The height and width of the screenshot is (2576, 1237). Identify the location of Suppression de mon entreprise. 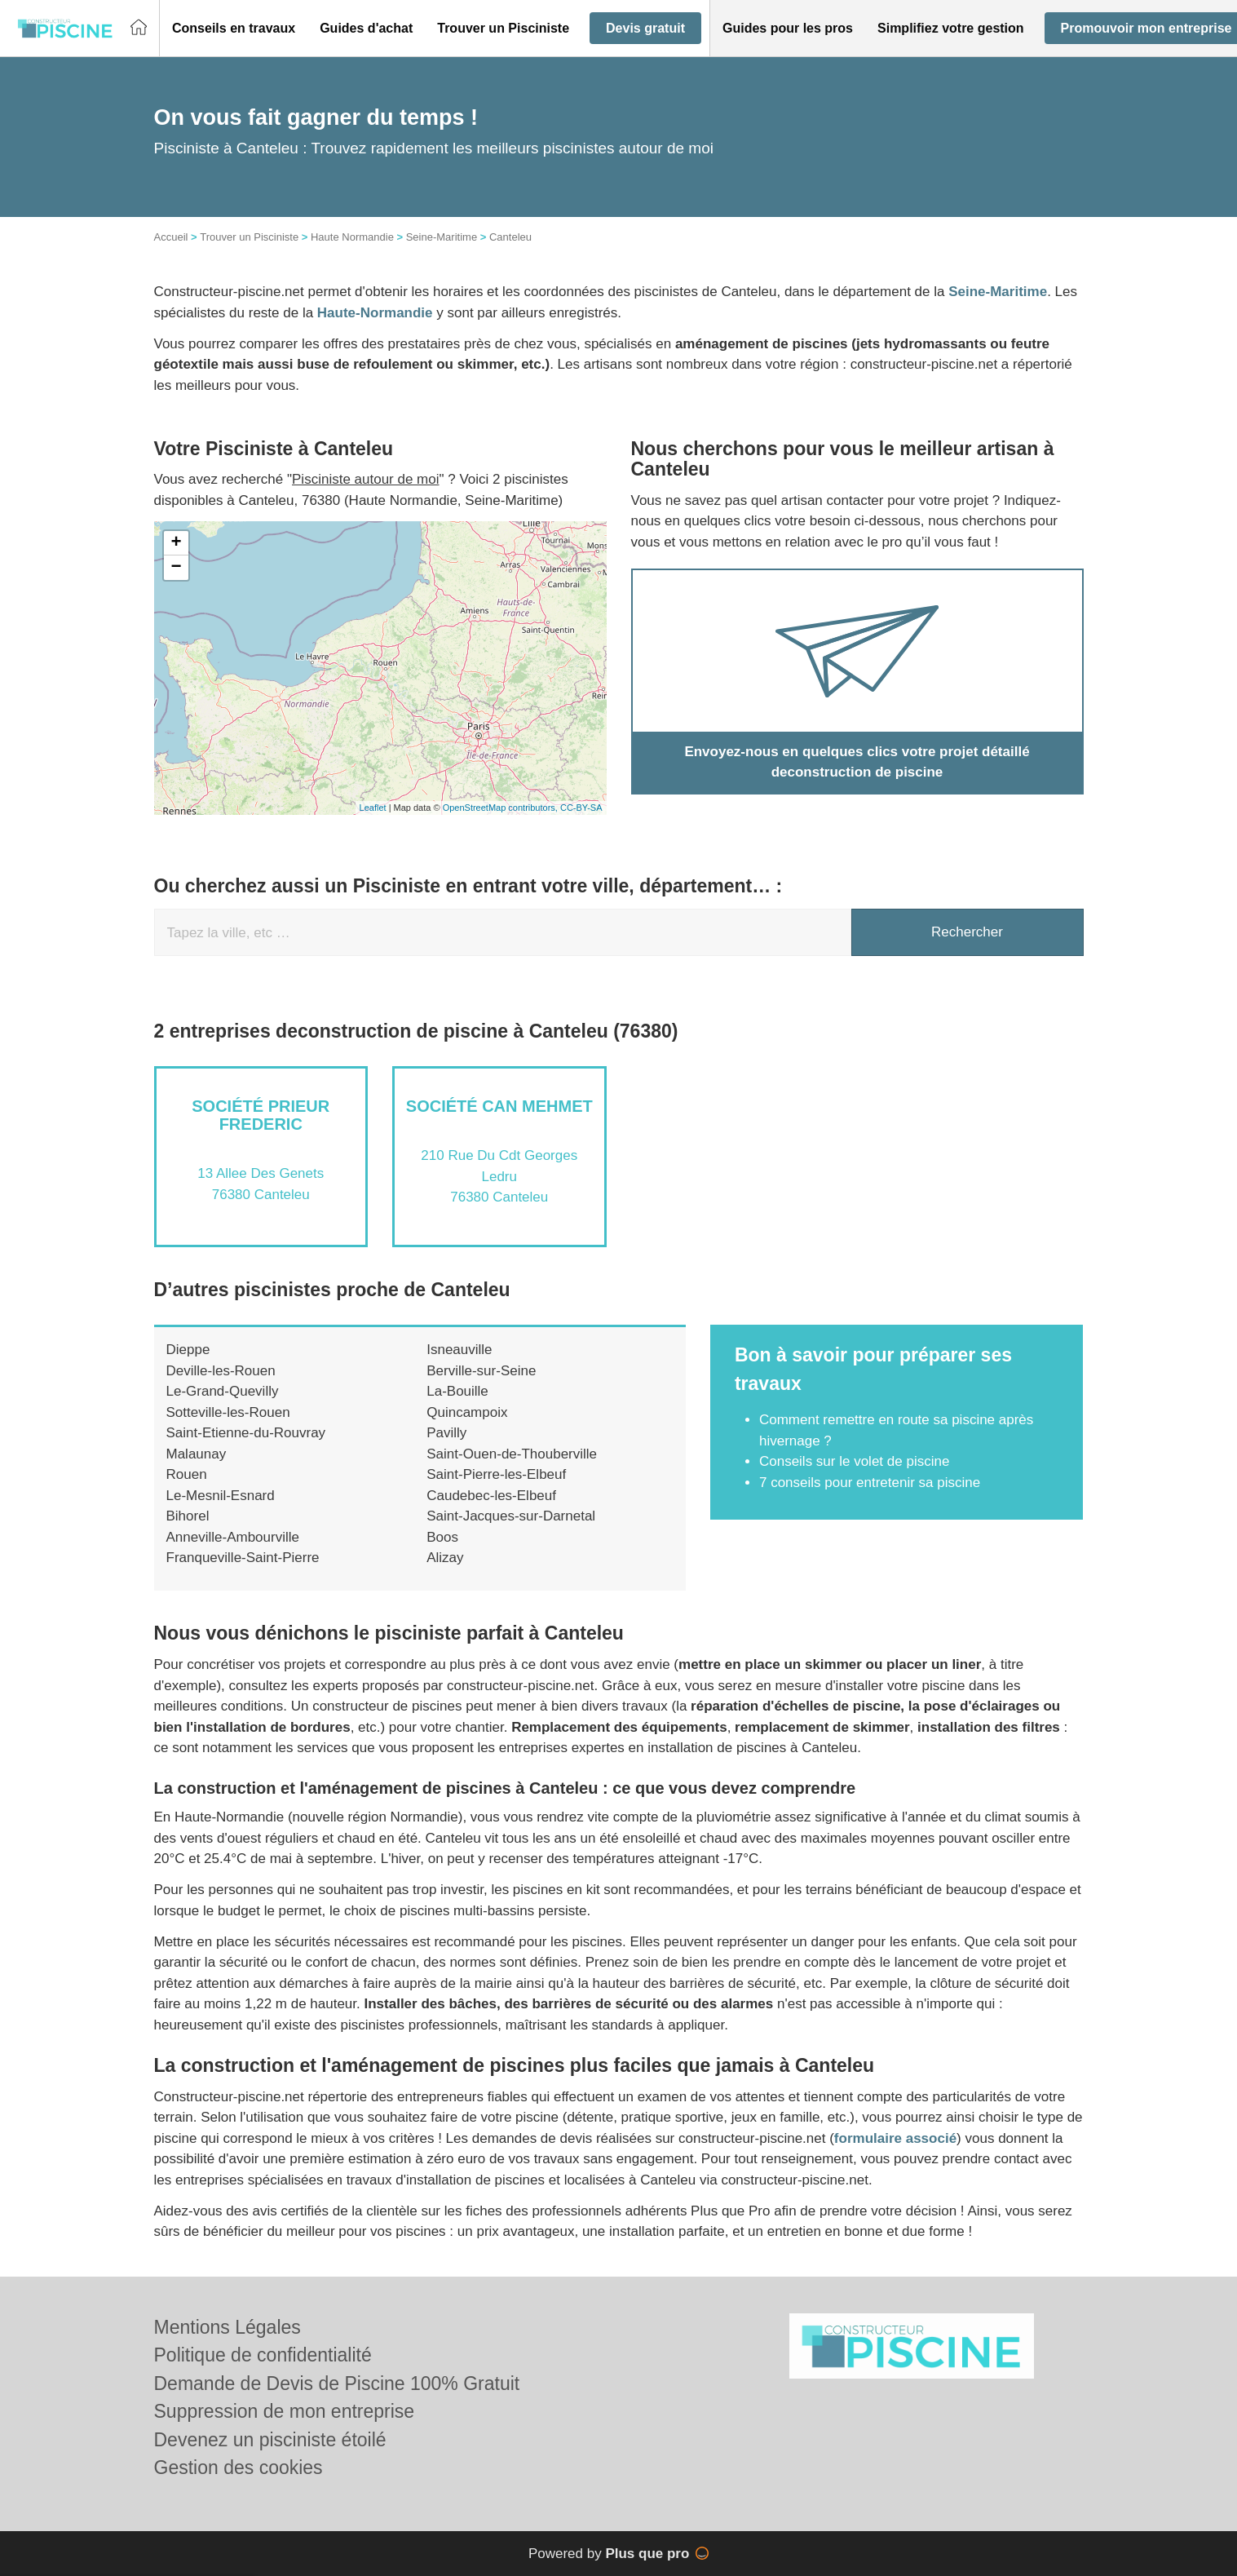
(284, 2411).